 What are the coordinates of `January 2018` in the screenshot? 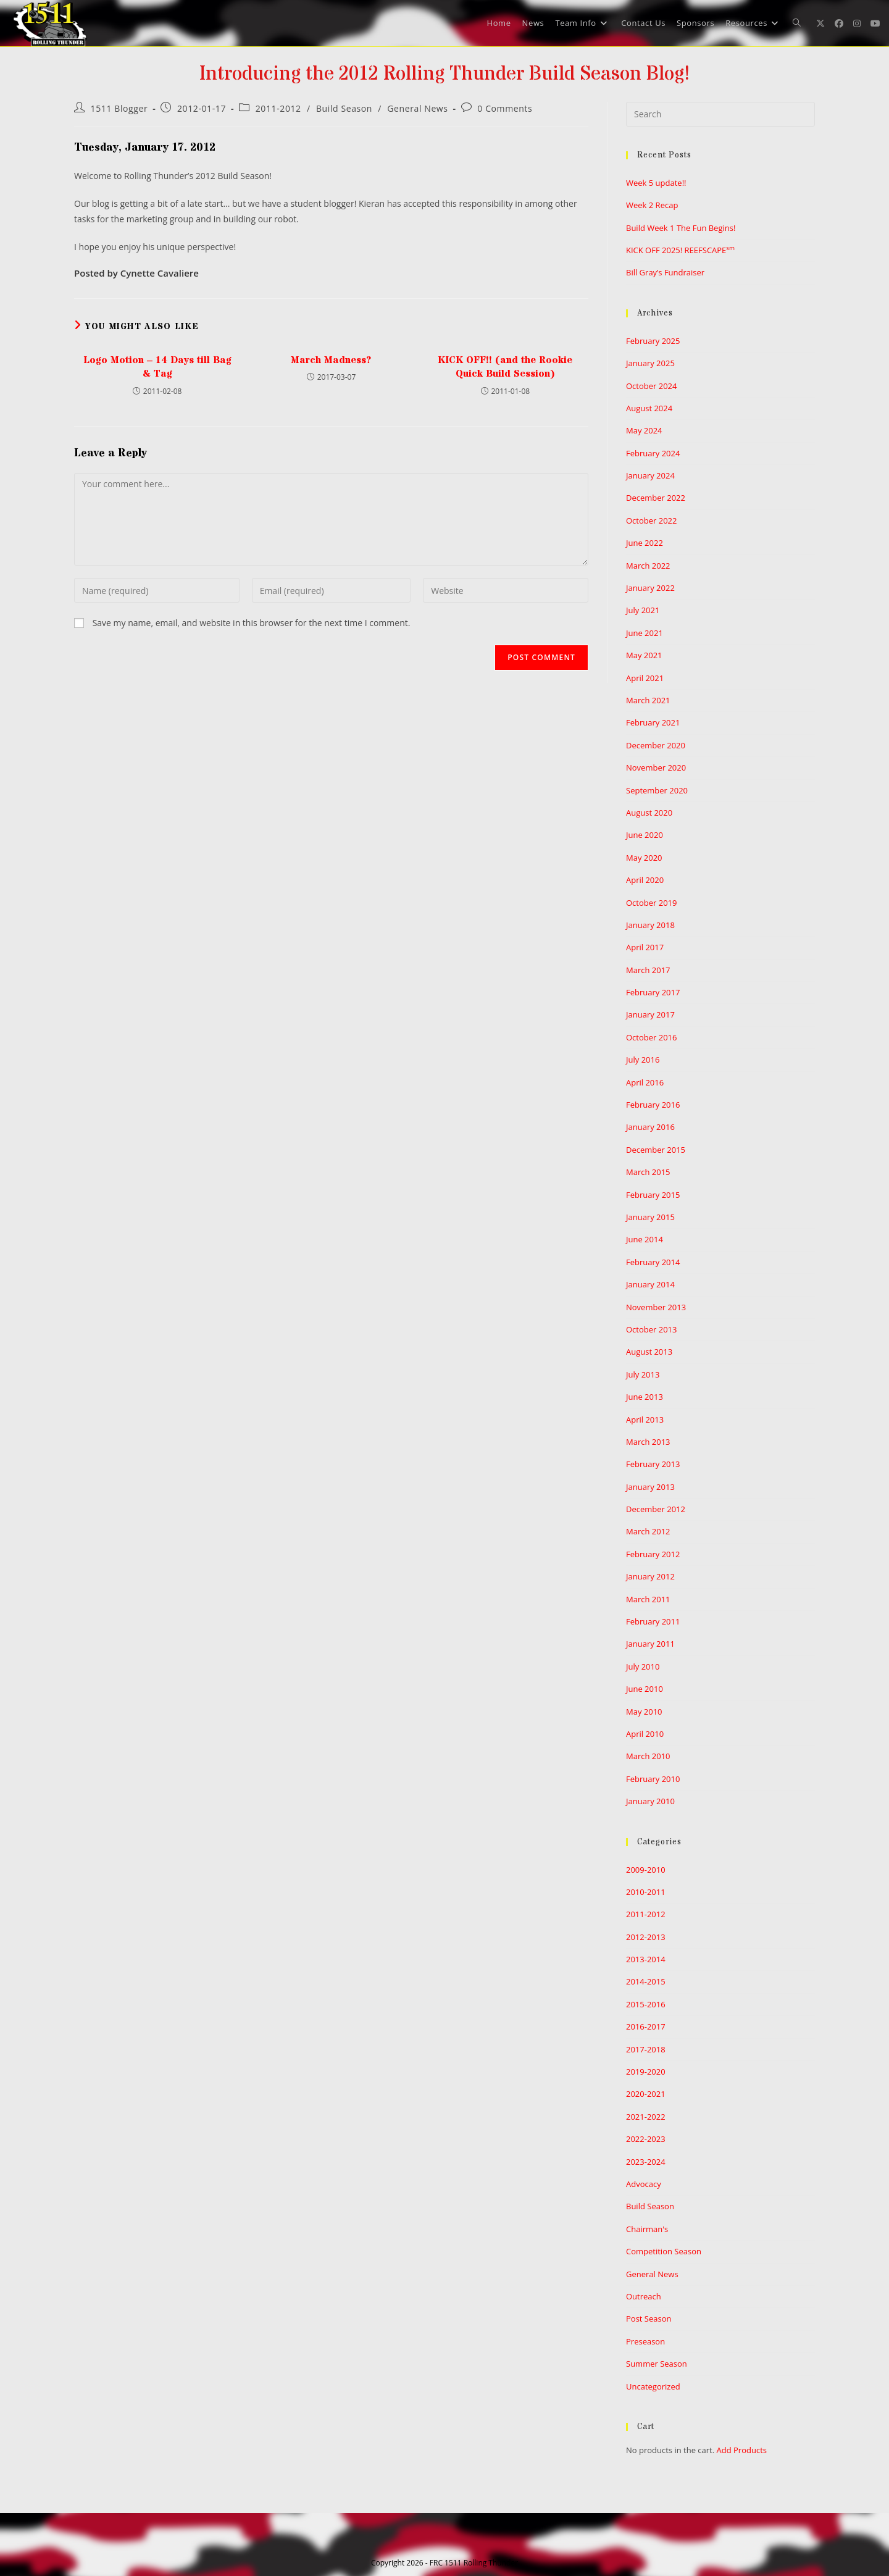 It's located at (650, 924).